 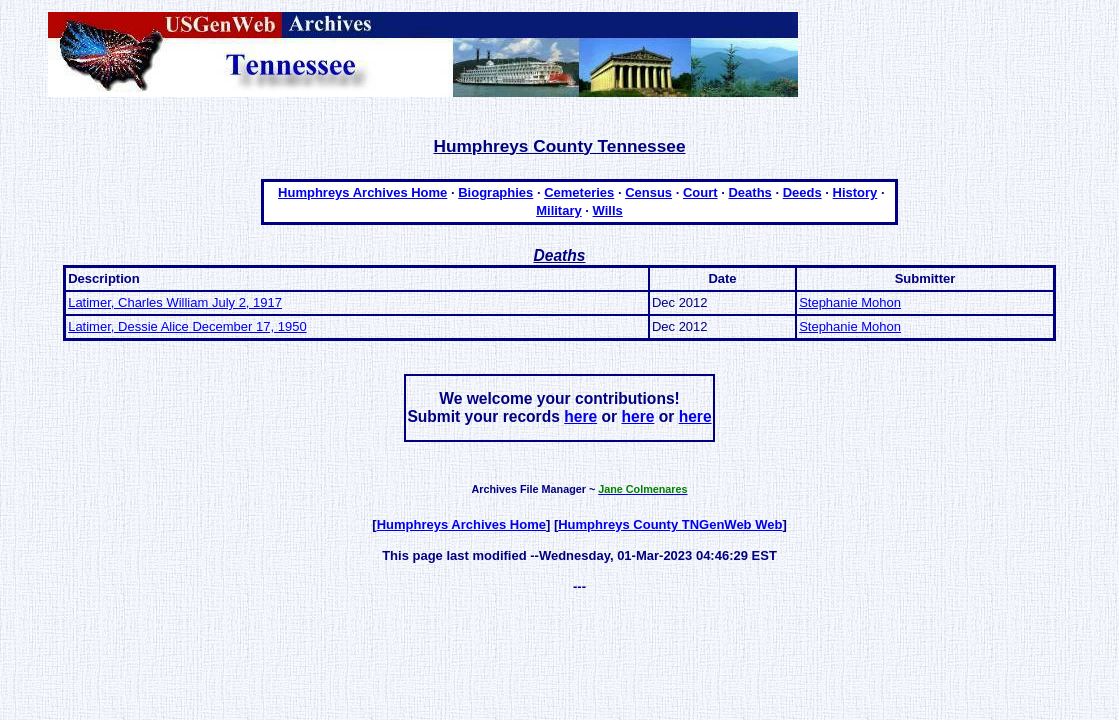 What do you see at coordinates (580, 416) in the screenshot?
I see `here` at bounding box center [580, 416].